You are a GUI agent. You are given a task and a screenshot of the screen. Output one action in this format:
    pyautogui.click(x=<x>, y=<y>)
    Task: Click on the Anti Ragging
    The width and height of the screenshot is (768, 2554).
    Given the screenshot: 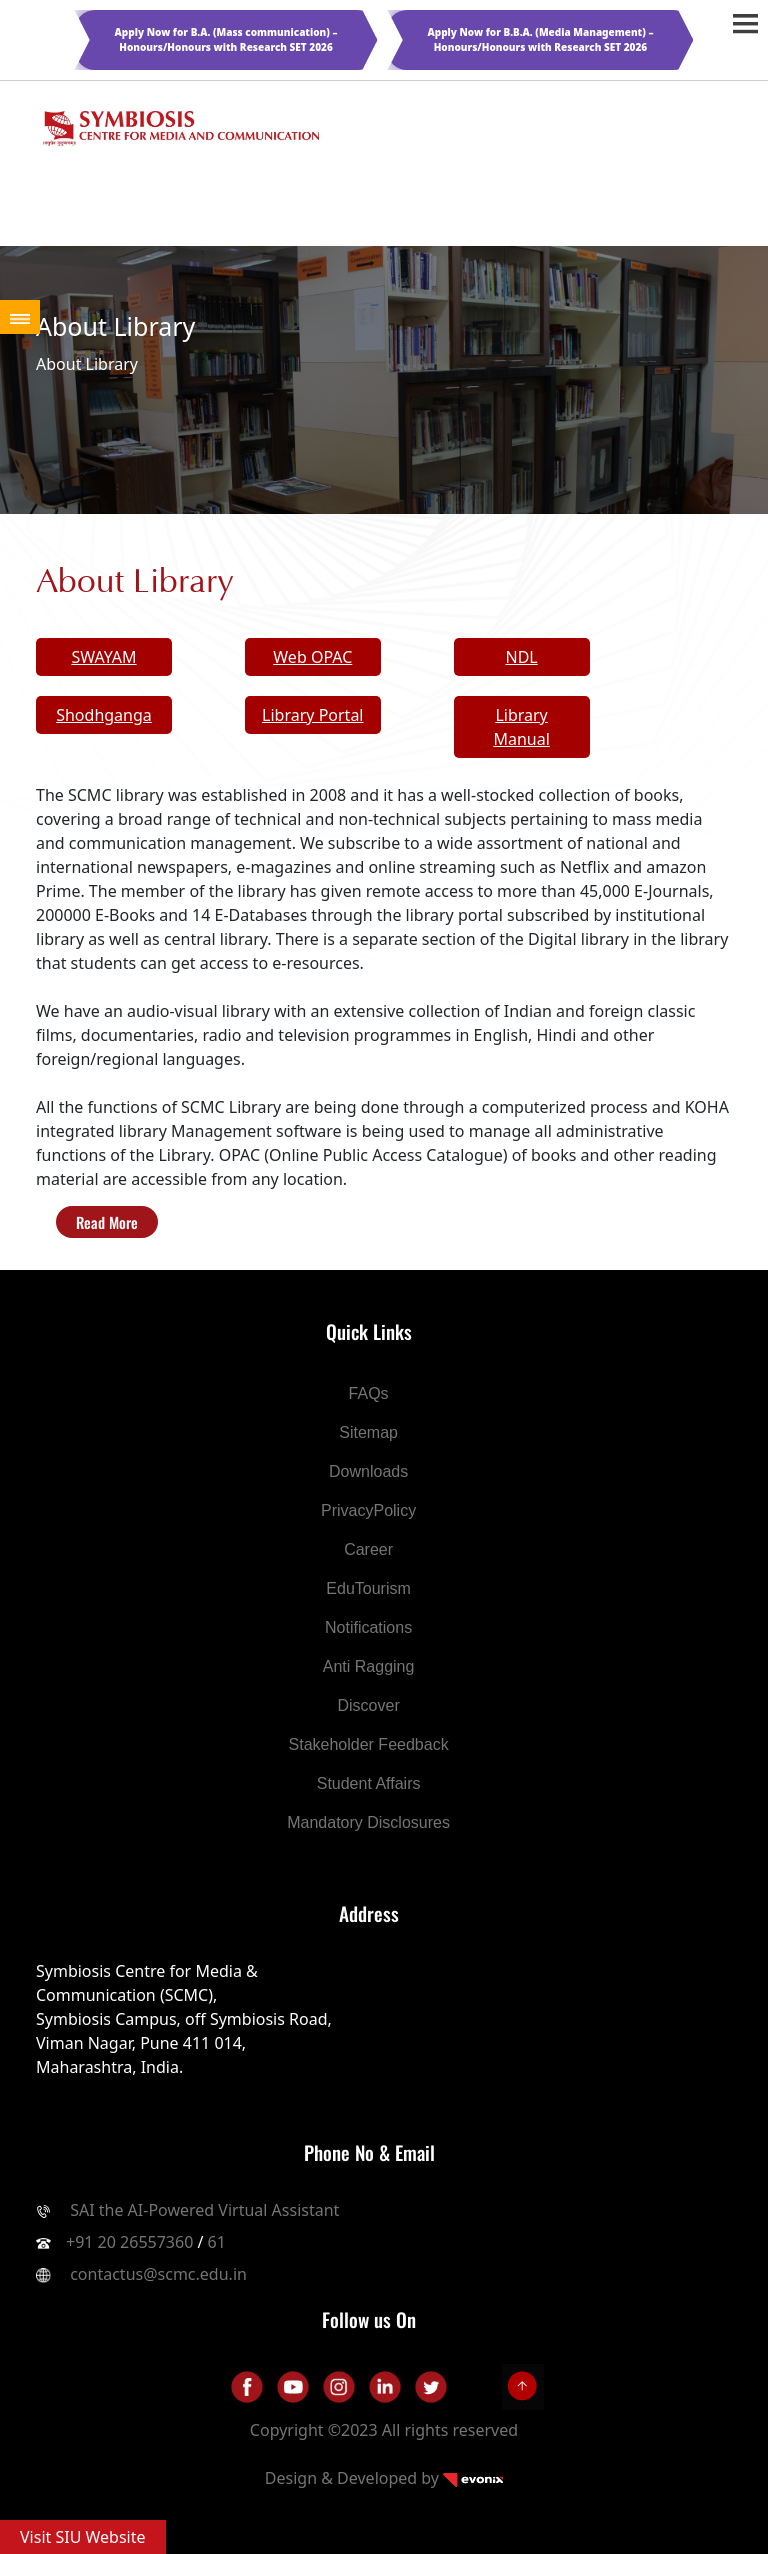 What is the action you would take?
    pyautogui.click(x=369, y=1666)
    